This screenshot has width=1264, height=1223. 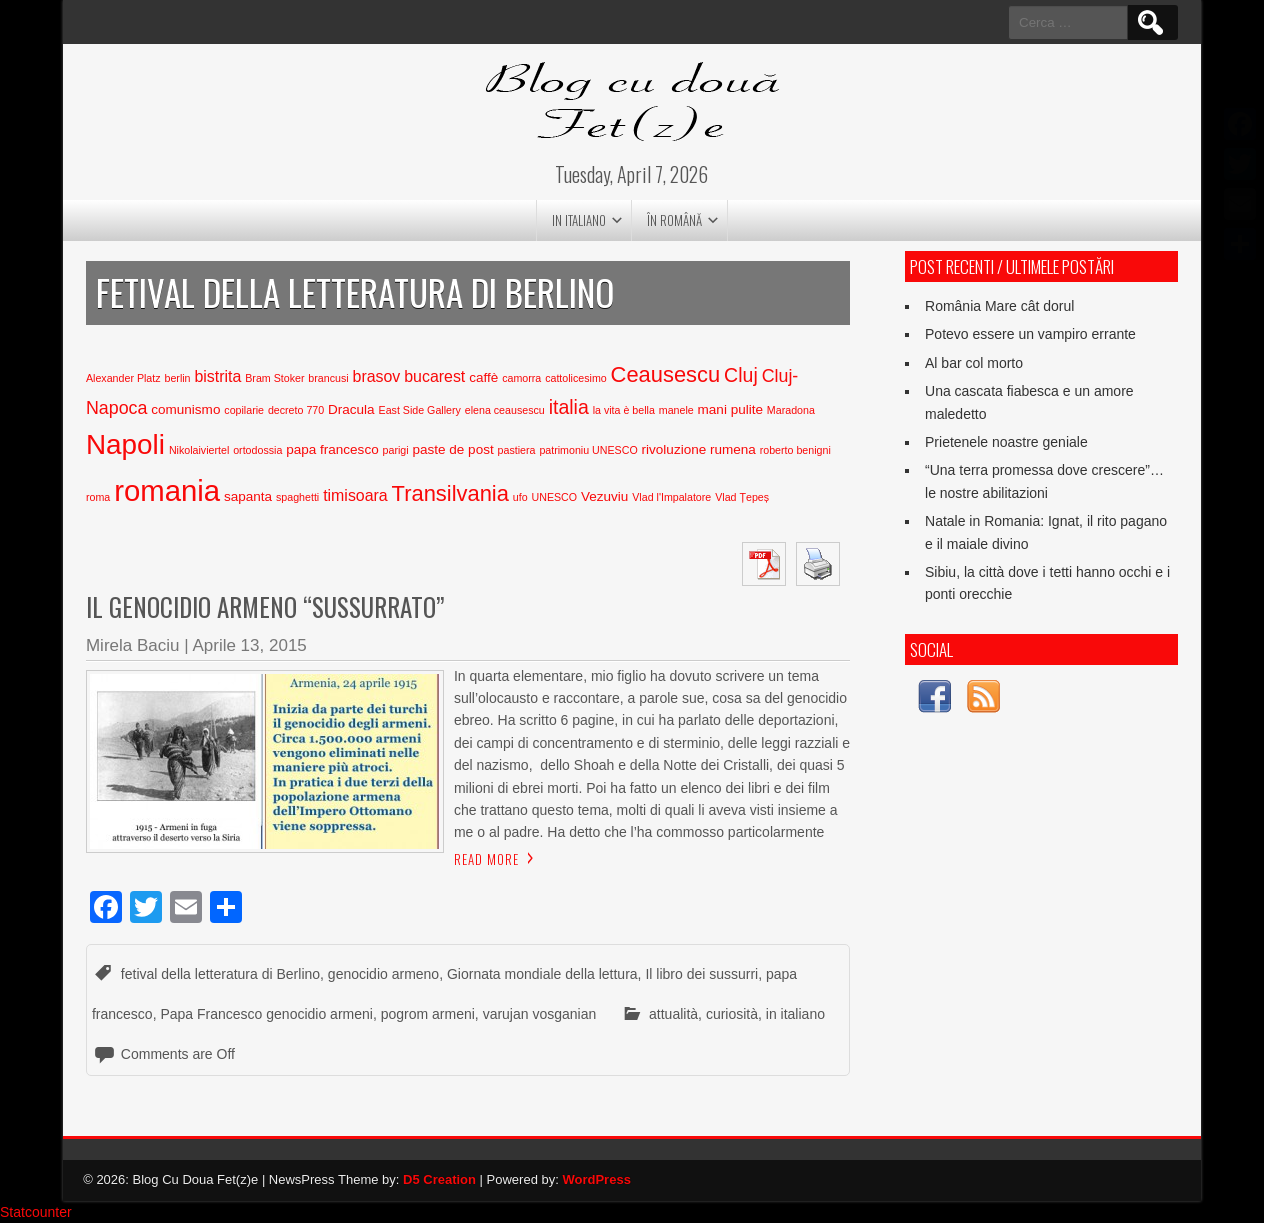 I want to click on romania [romania (17 elementi)], so click(x=167, y=490).